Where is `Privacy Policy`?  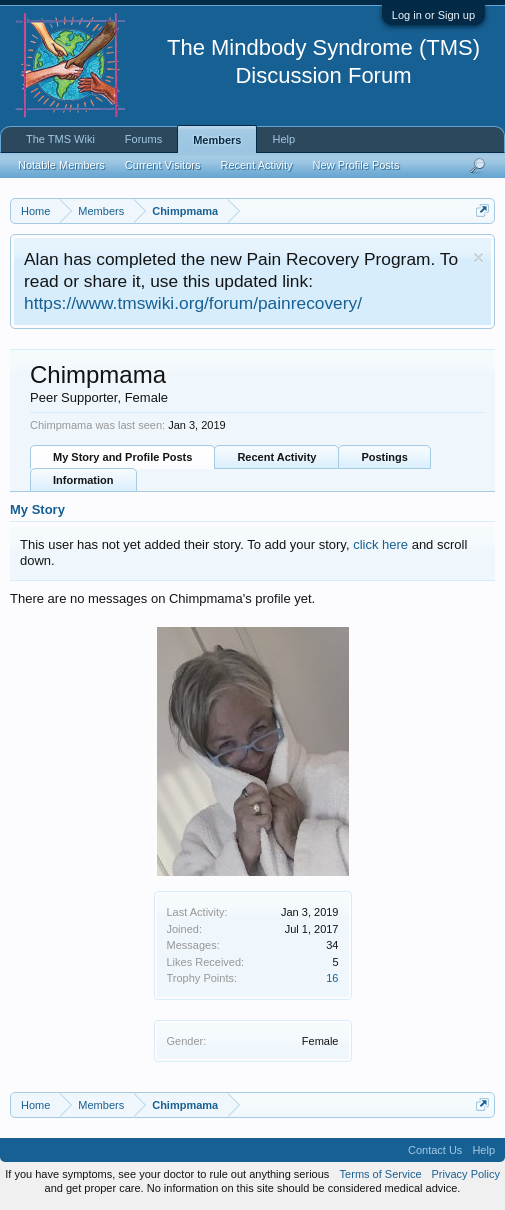 Privacy Policy is located at coordinates (466, 1174).